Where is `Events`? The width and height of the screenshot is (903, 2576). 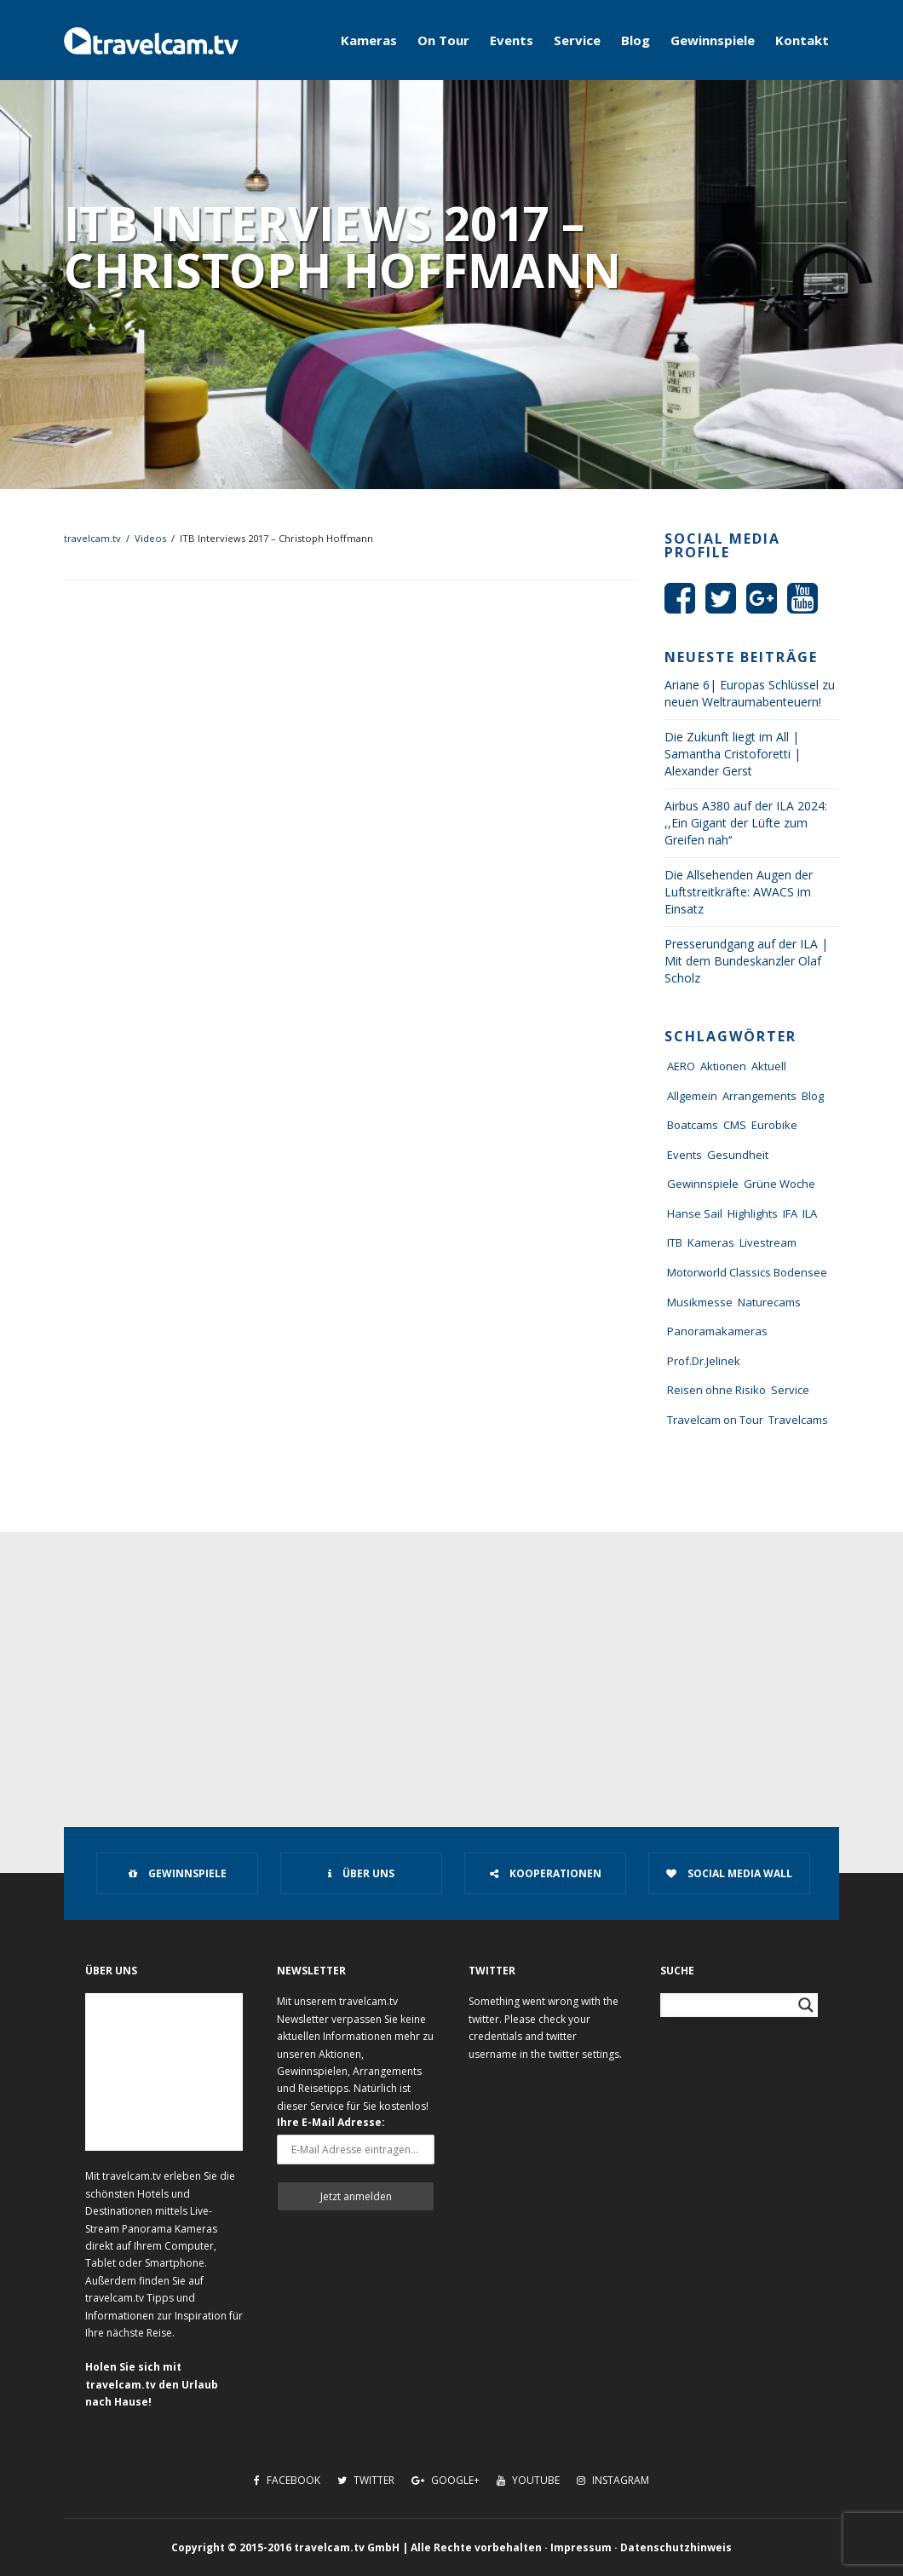
Events is located at coordinates (511, 40).